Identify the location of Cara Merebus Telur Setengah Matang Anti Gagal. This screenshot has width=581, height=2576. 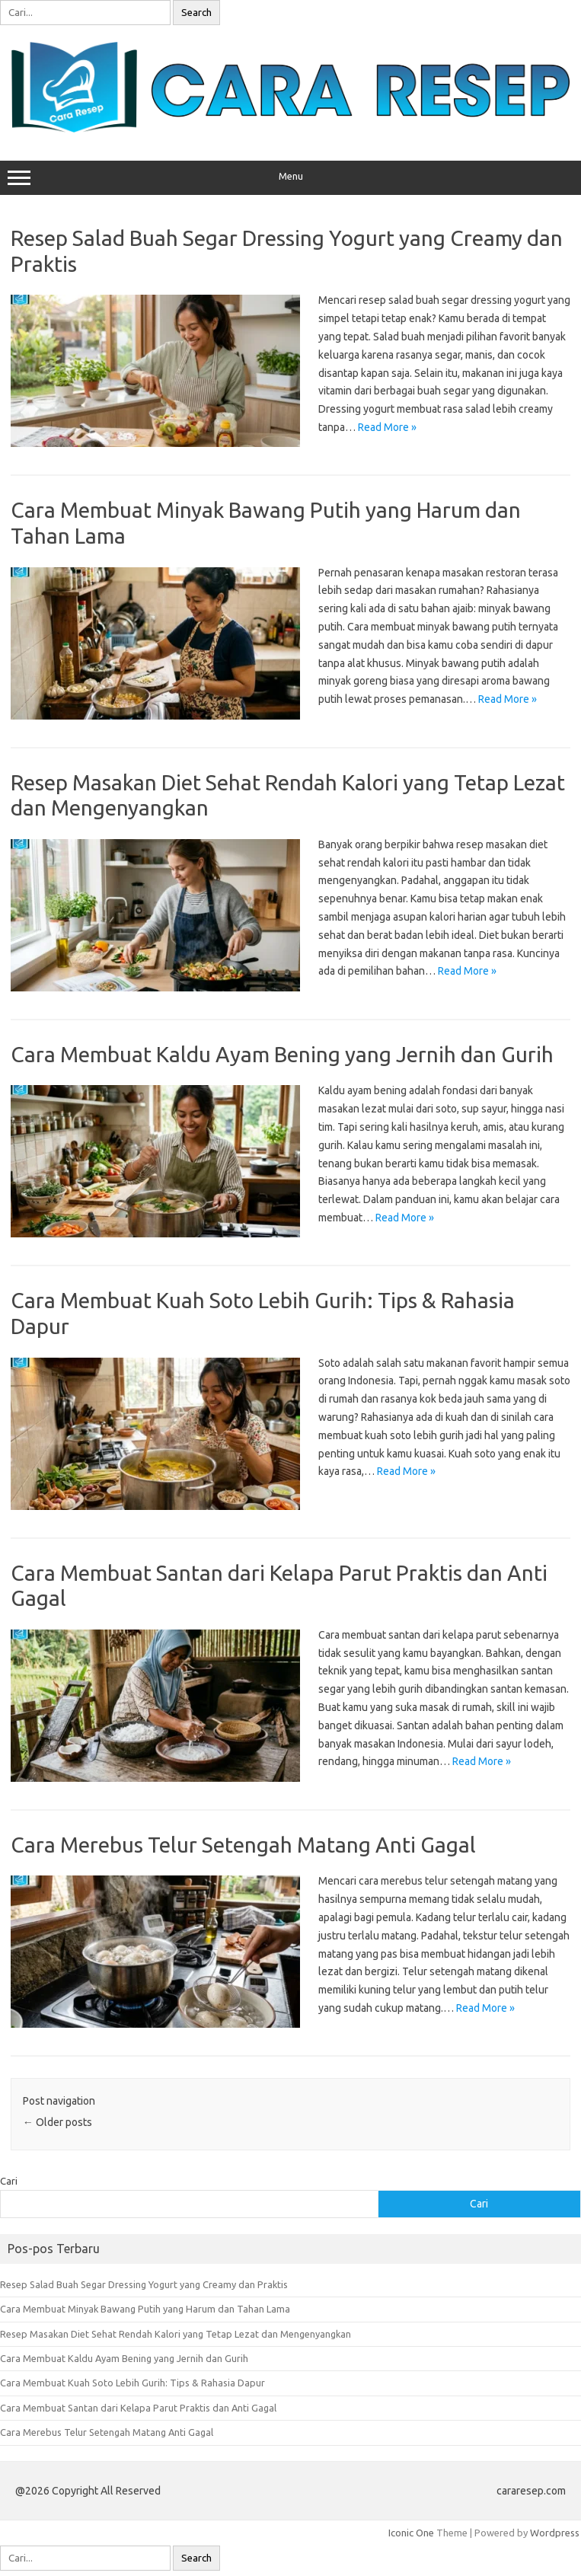
(243, 1844).